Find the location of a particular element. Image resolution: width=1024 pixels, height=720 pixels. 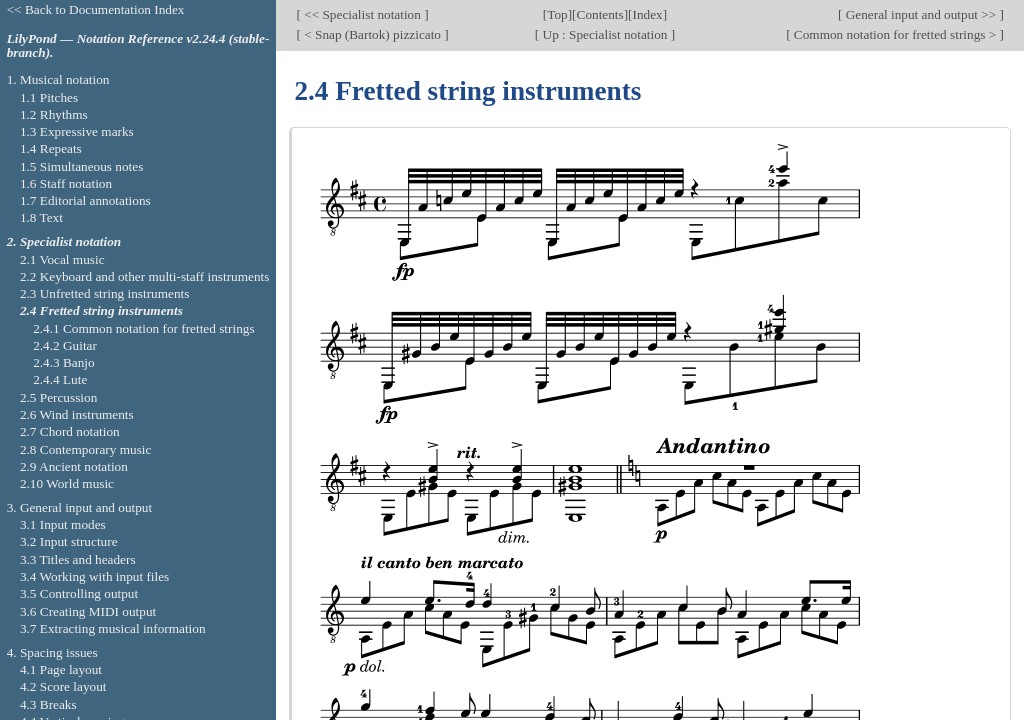

<< Back to Documentation Index is located at coordinates (96, 9).